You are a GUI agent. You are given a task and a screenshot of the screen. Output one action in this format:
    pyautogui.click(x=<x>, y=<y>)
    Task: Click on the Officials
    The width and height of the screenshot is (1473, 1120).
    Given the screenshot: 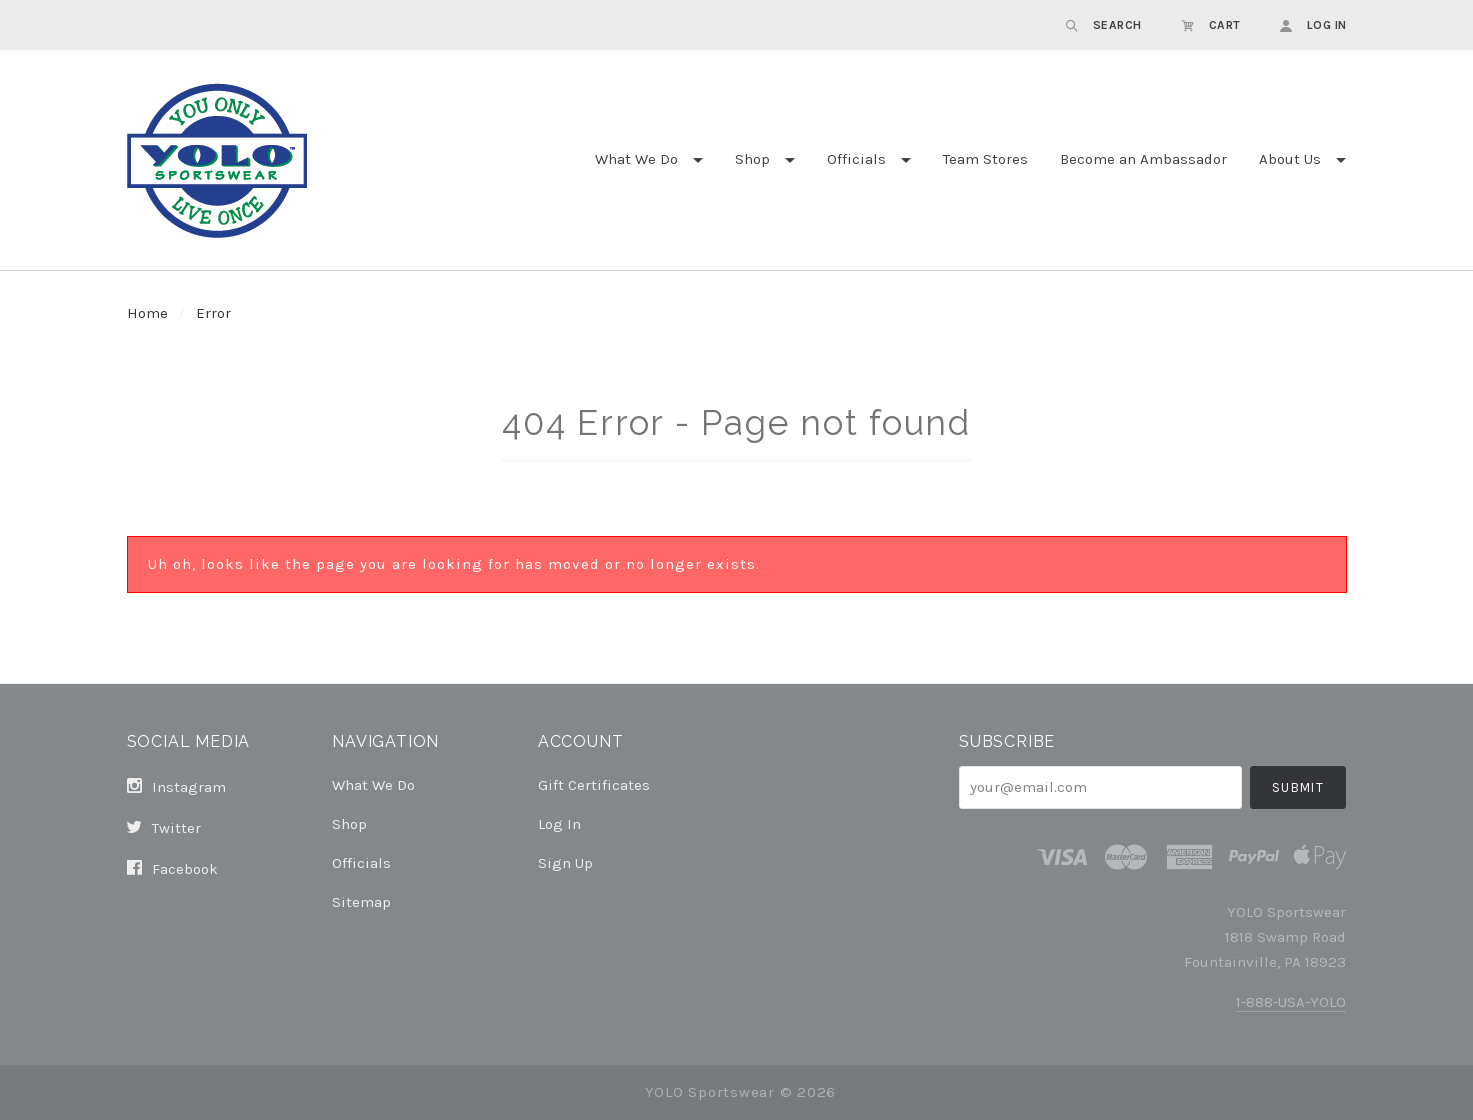 What is the action you would take?
    pyautogui.click(x=856, y=159)
    